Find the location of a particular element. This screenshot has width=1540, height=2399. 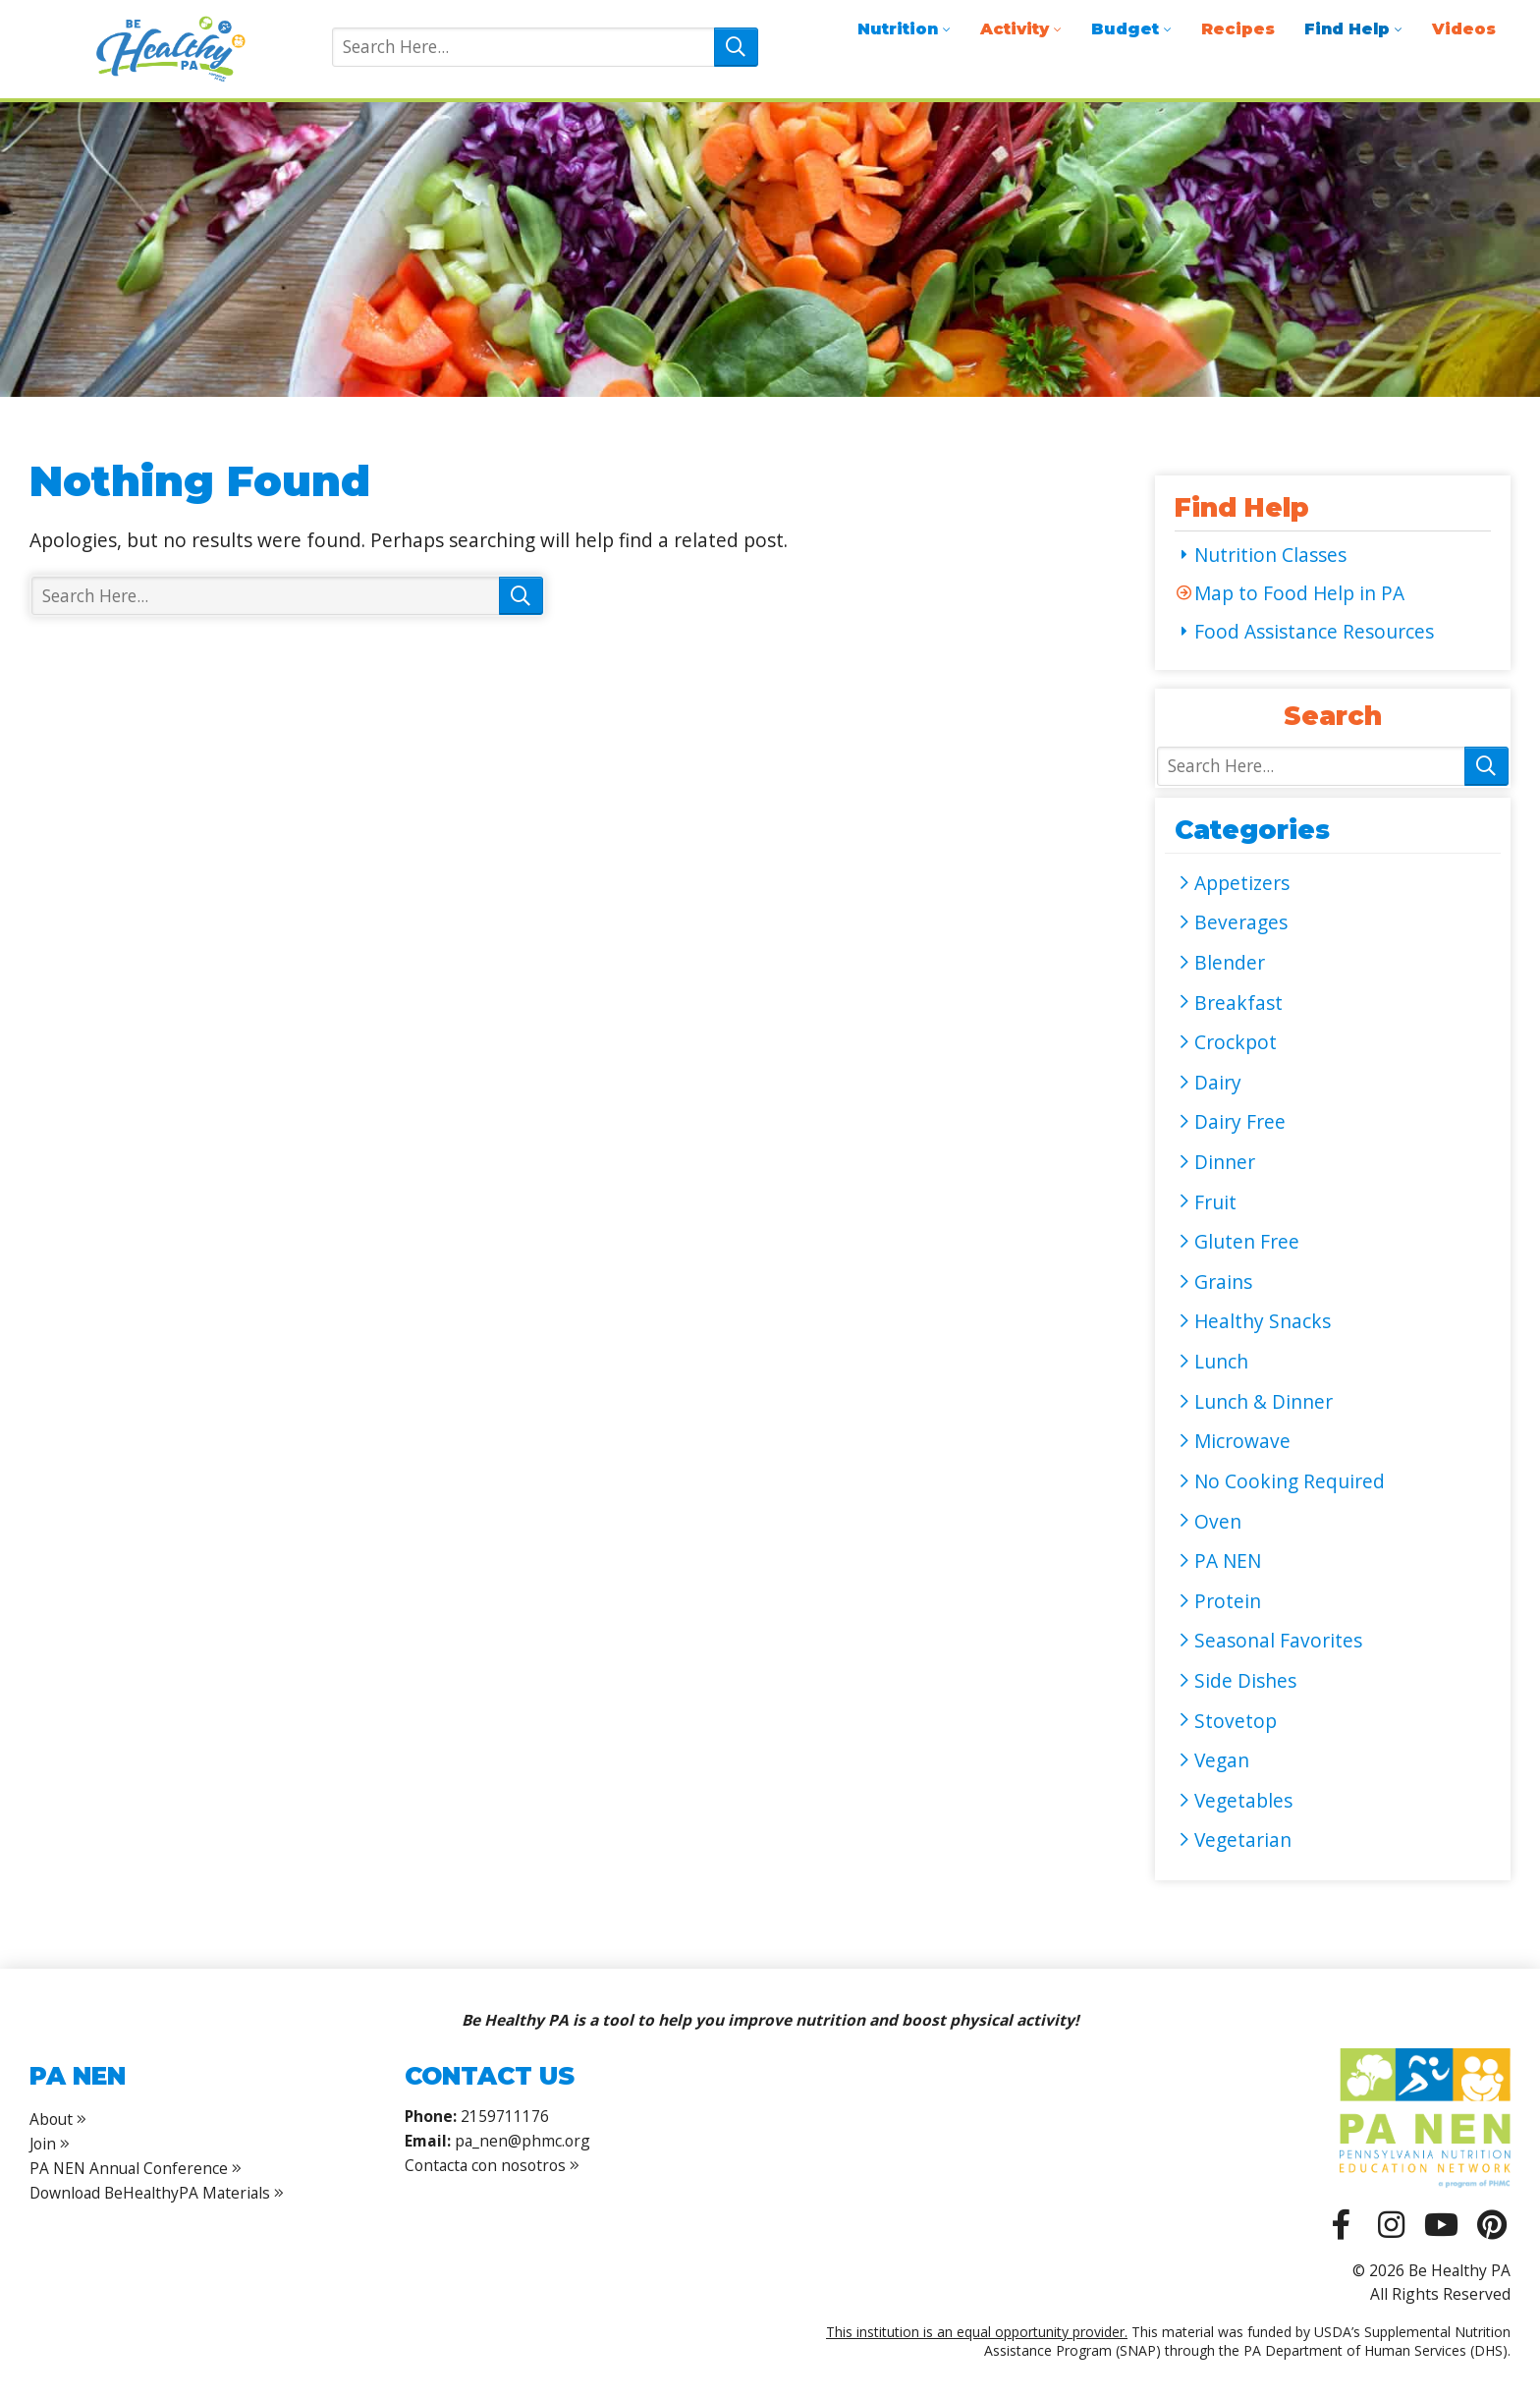

Dairy Free is located at coordinates (1240, 1122).